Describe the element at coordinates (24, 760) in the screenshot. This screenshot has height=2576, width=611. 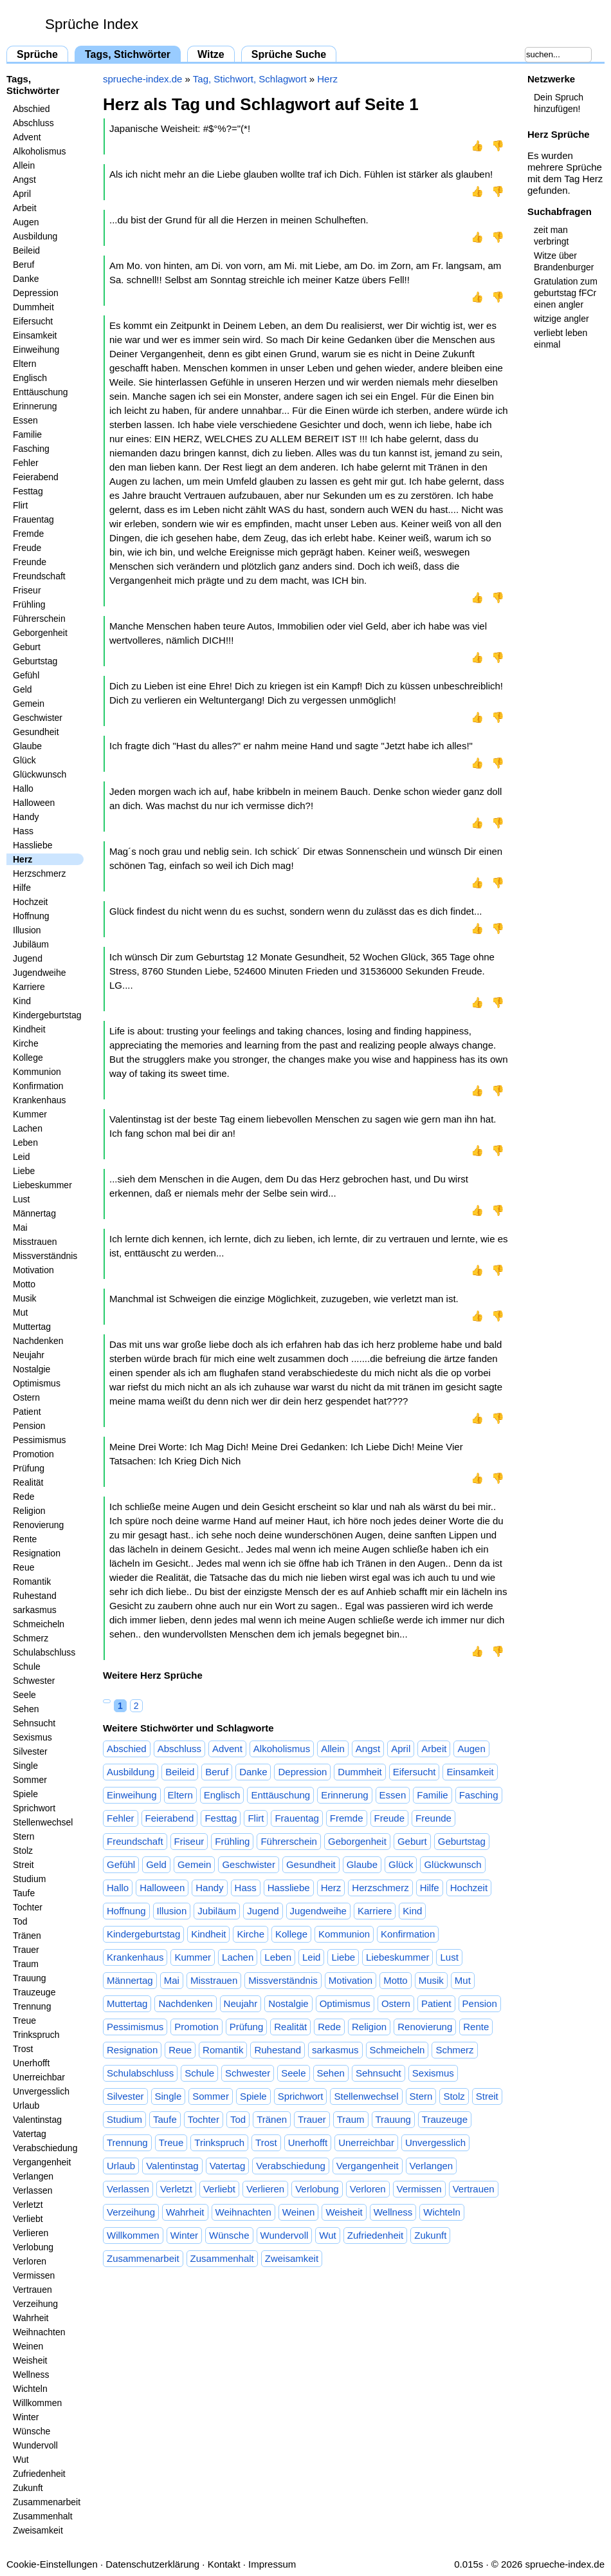
I see `Glück` at that location.